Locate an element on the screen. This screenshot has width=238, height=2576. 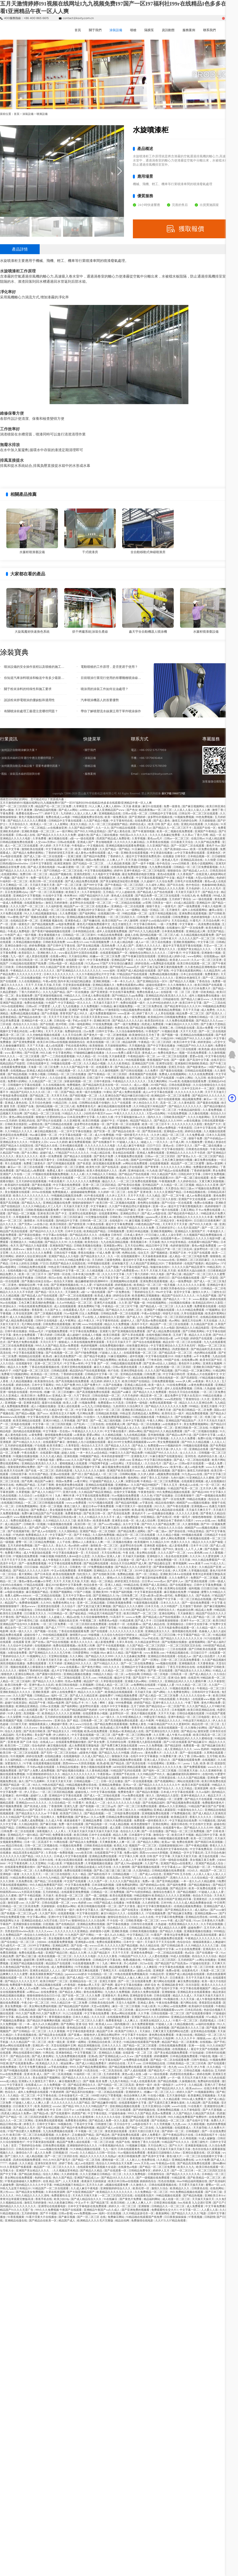
亚洲精品免费在线观看 is located at coordinates (103, 1856).